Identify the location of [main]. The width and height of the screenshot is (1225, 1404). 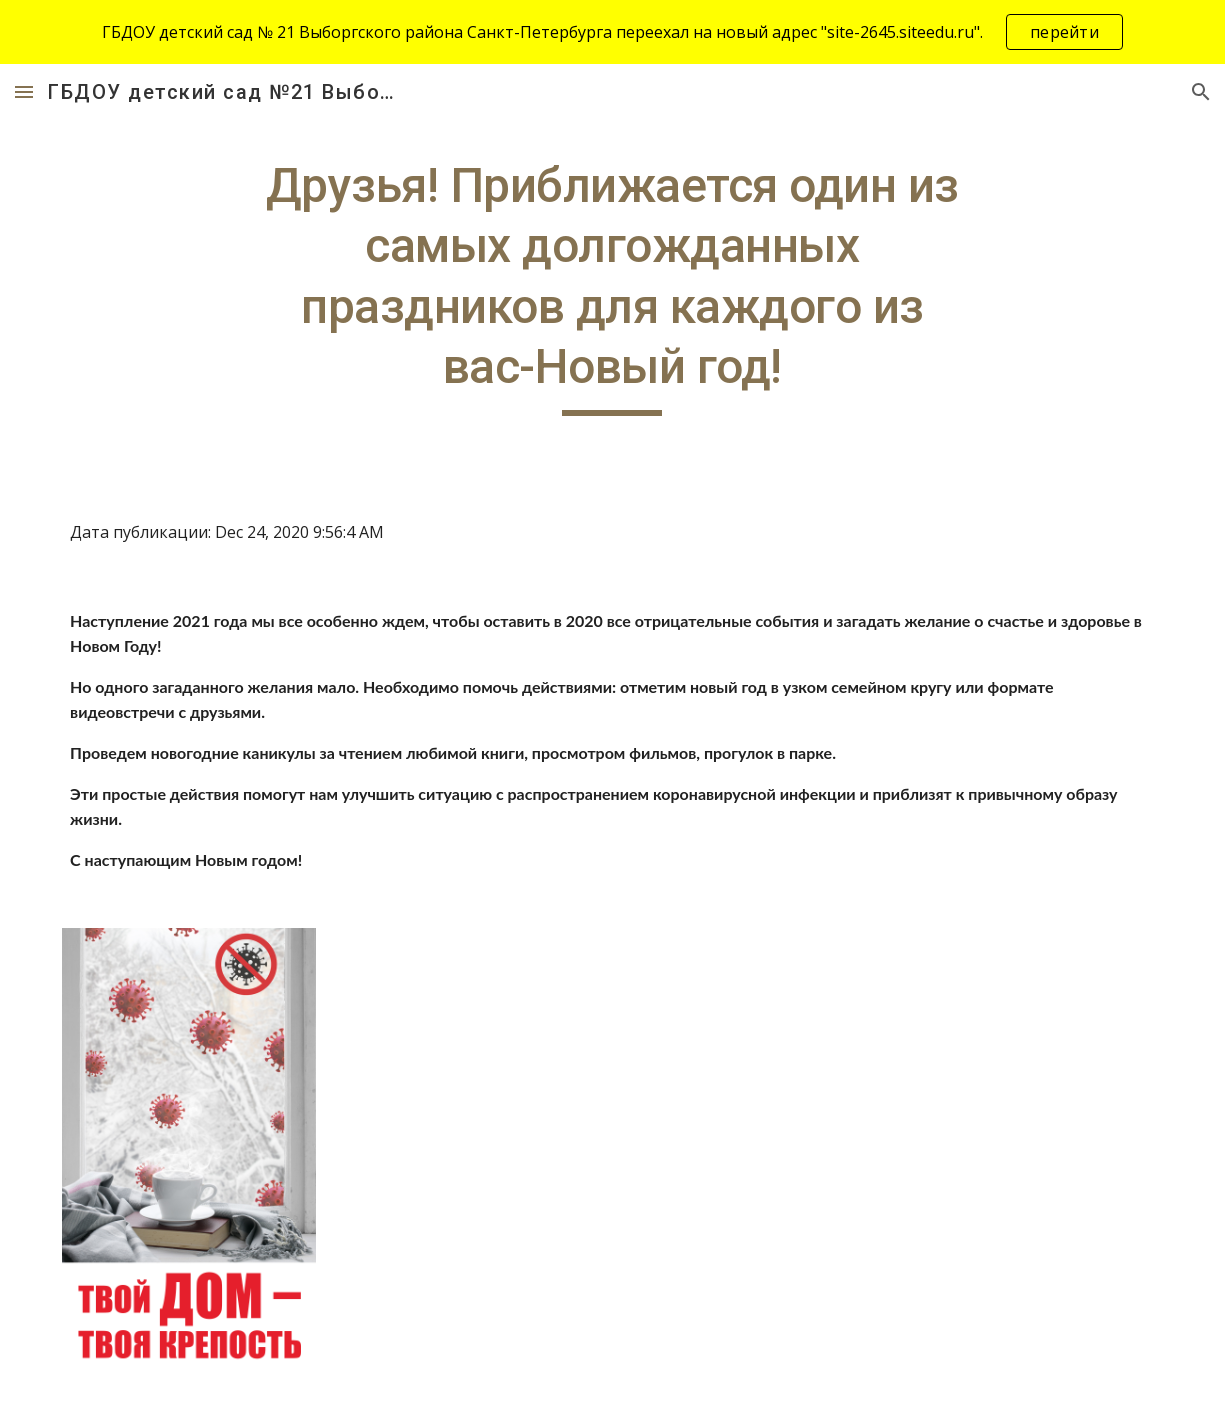
(612, 286).